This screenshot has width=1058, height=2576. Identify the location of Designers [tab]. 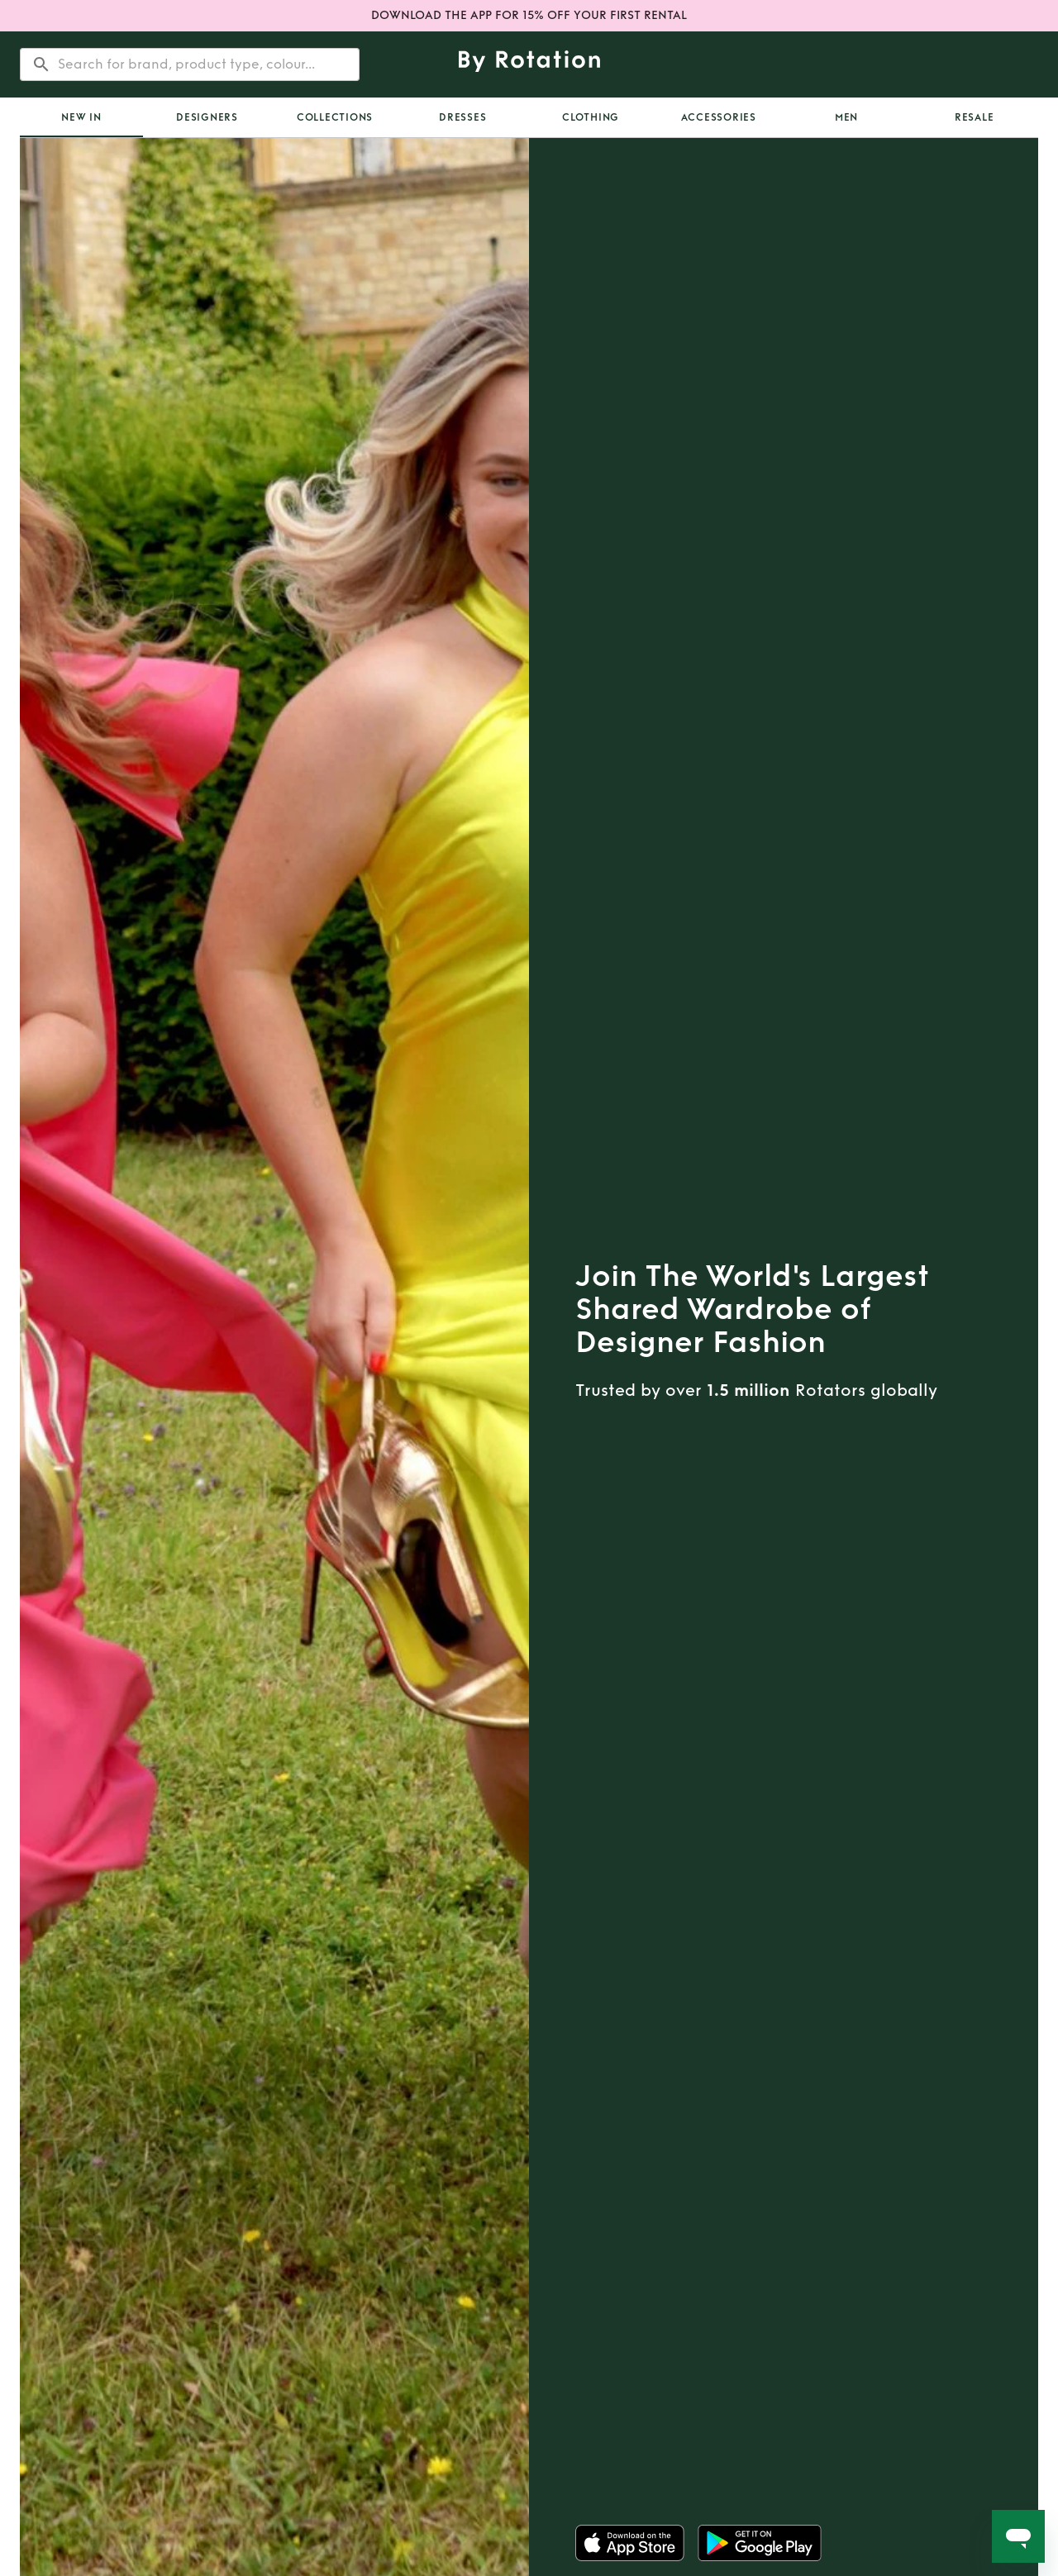
(207, 117).